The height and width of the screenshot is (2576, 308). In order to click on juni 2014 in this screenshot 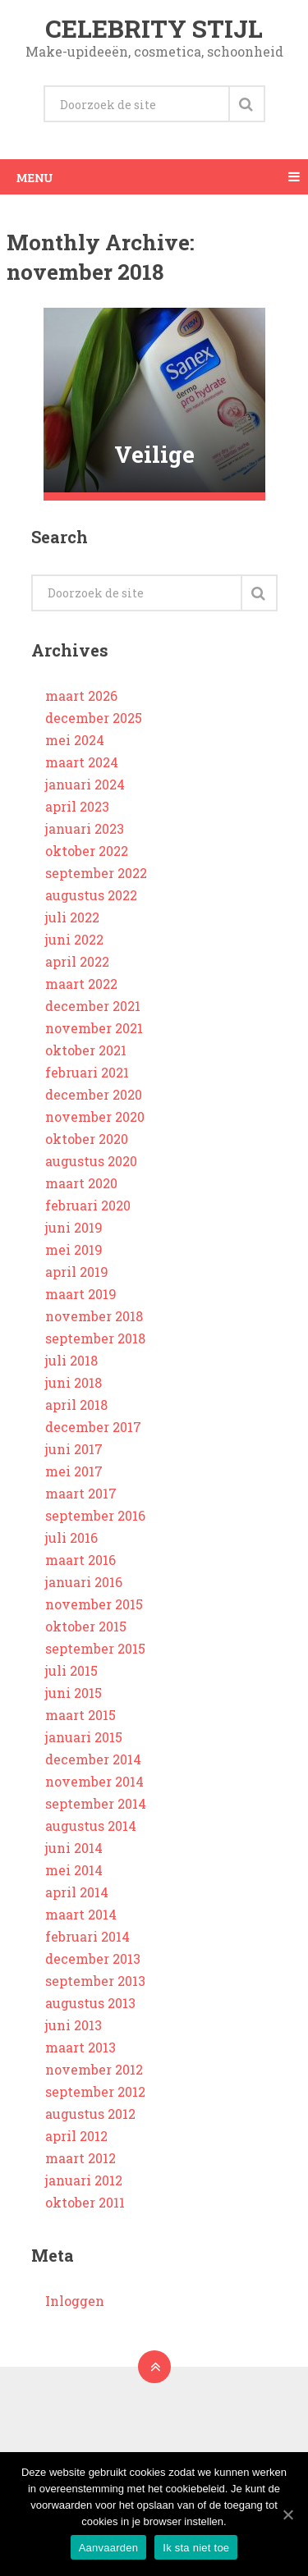, I will do `click(74, 1847)`.